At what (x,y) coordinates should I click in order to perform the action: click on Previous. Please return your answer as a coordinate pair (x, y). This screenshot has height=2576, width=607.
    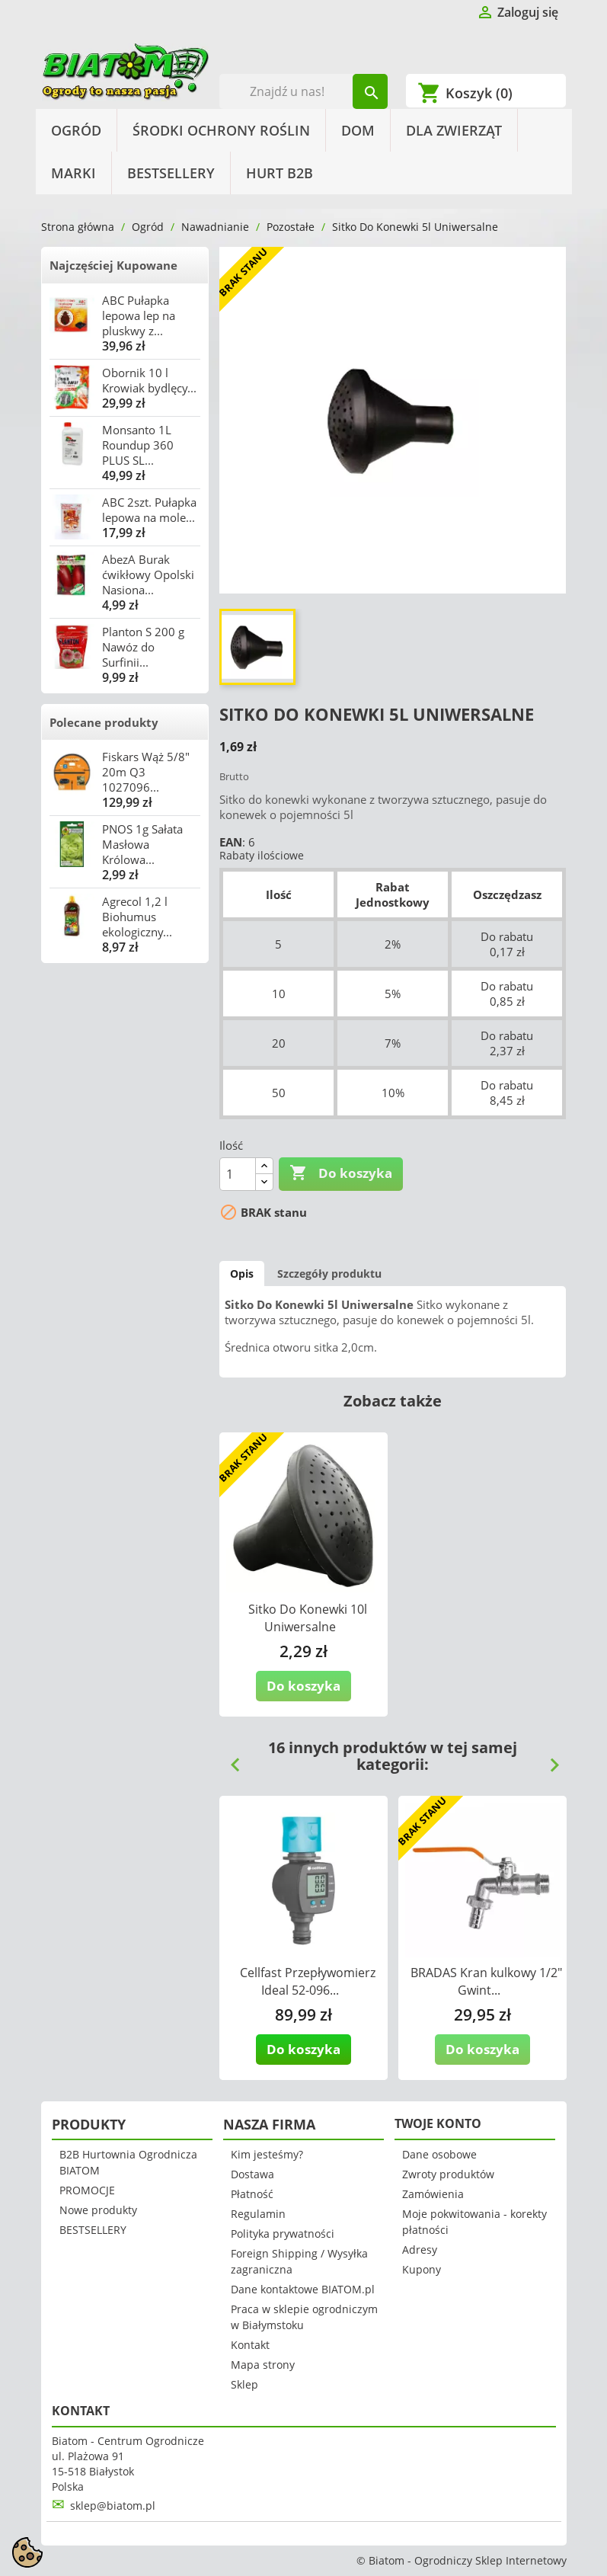
    Looking at the image, I should click on (229, 1759).